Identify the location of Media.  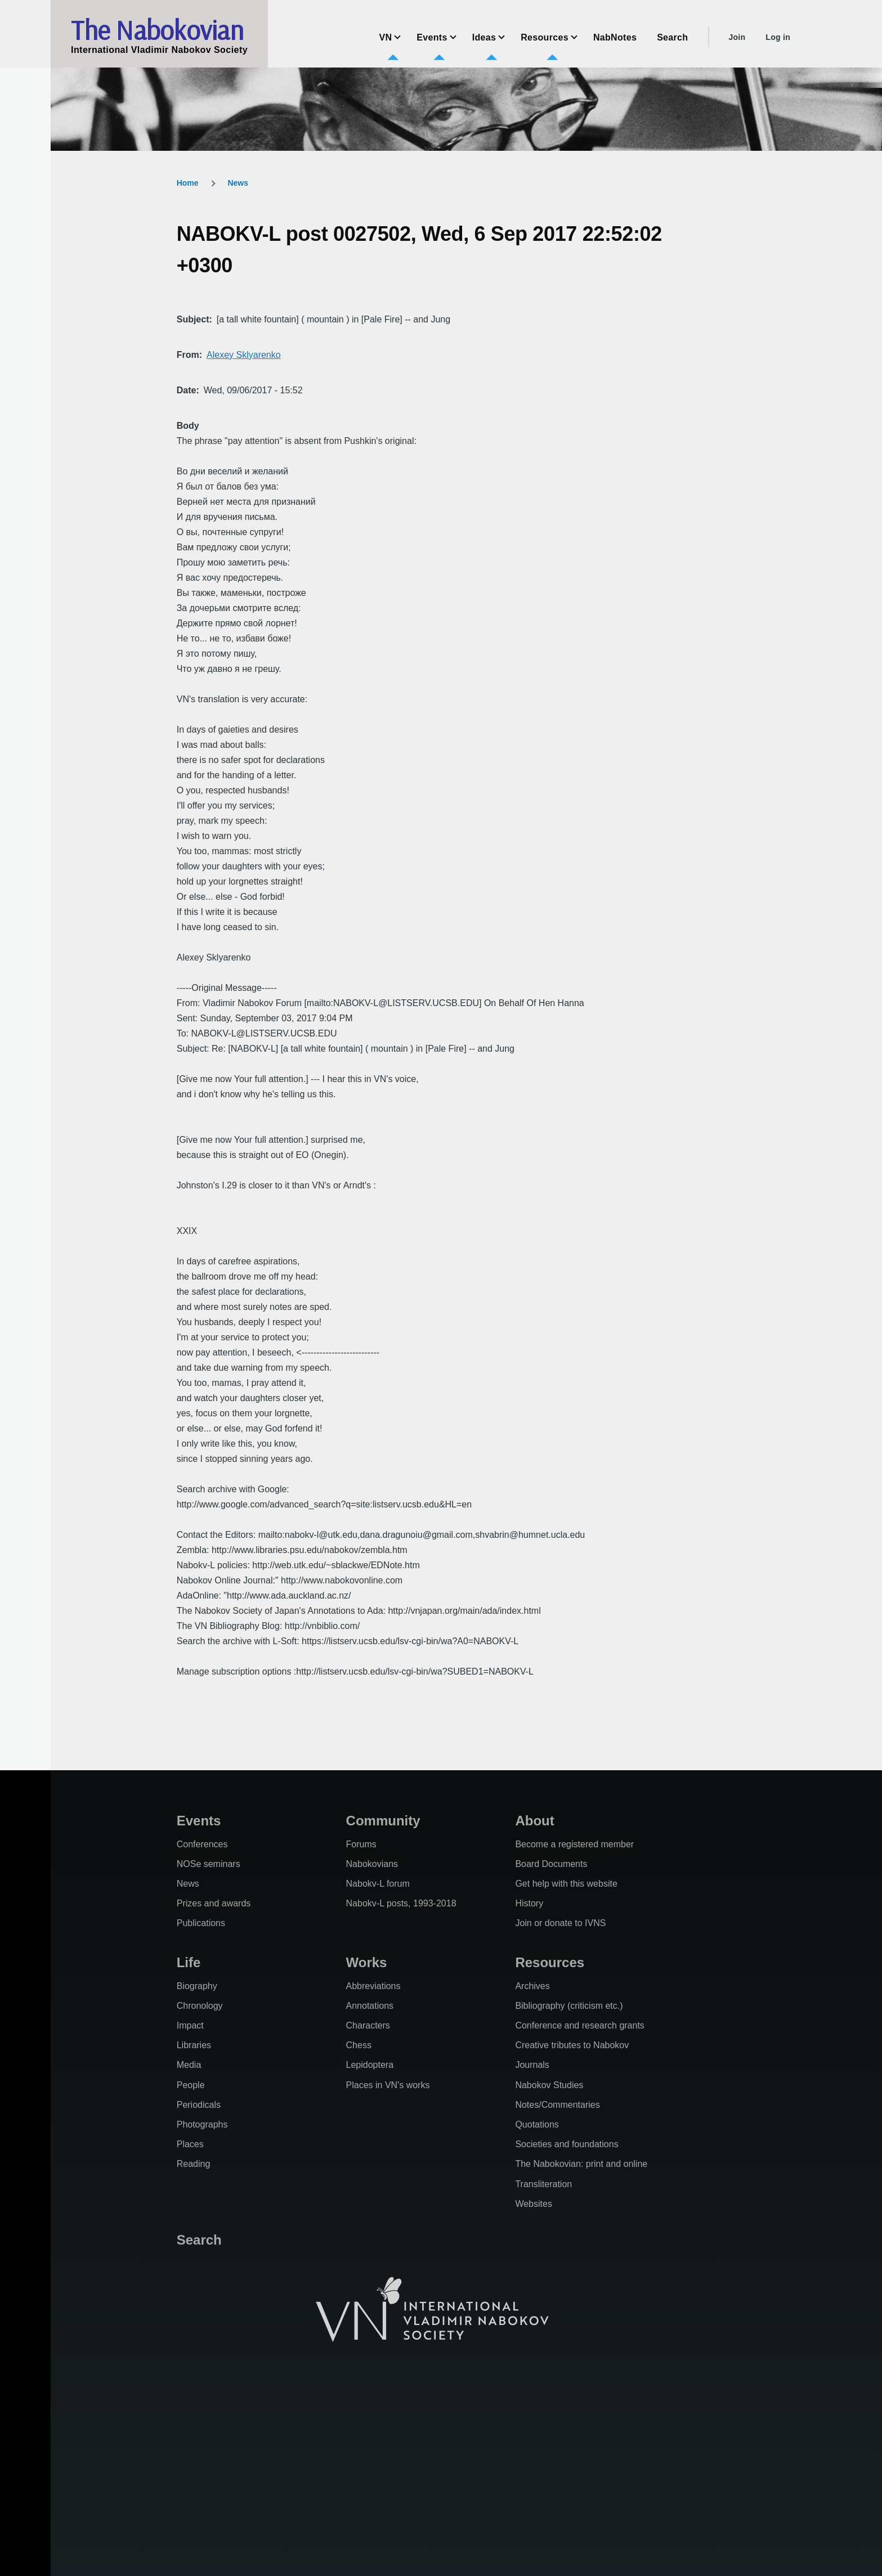
(189, 2065).